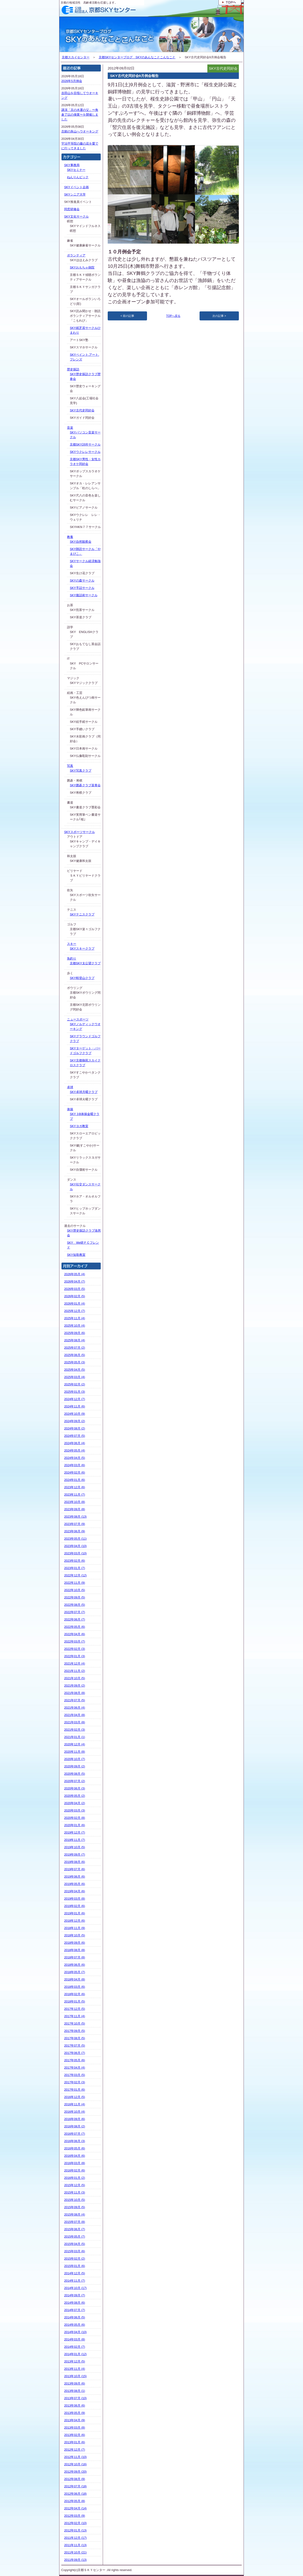 The height and width of the screenshot is (2576, 303). Describe the element at coordinates (74, 1707) in the screenshot. I see `2021年06月 (4)` at that location.